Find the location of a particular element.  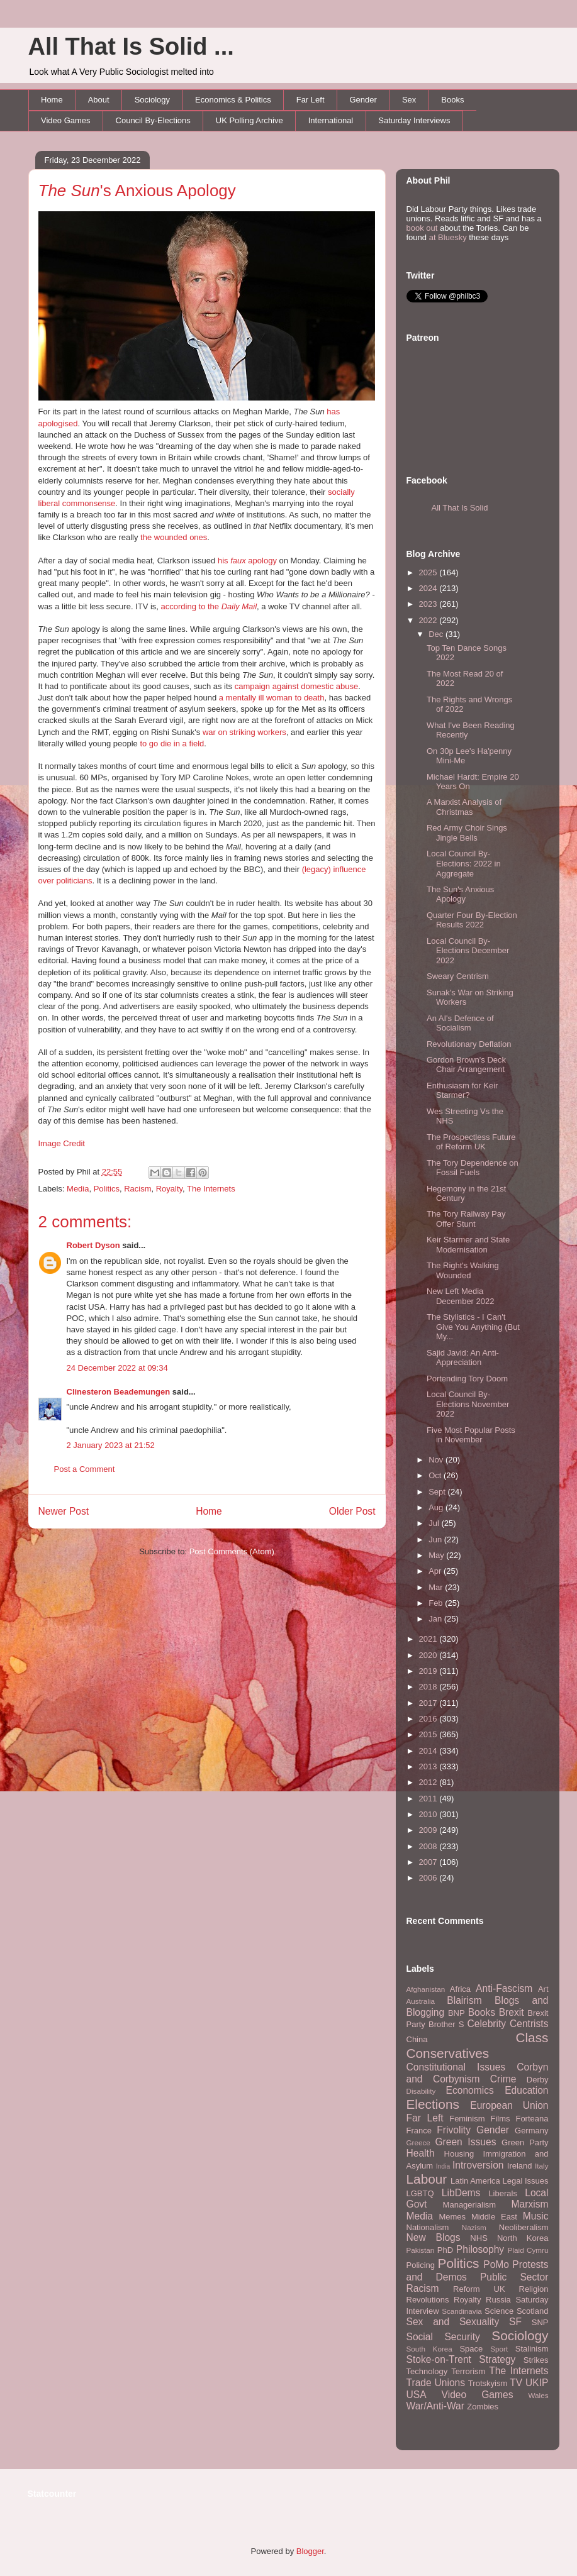

Keir Starmer and State Modernisation is located at coordinates (468, 1244).